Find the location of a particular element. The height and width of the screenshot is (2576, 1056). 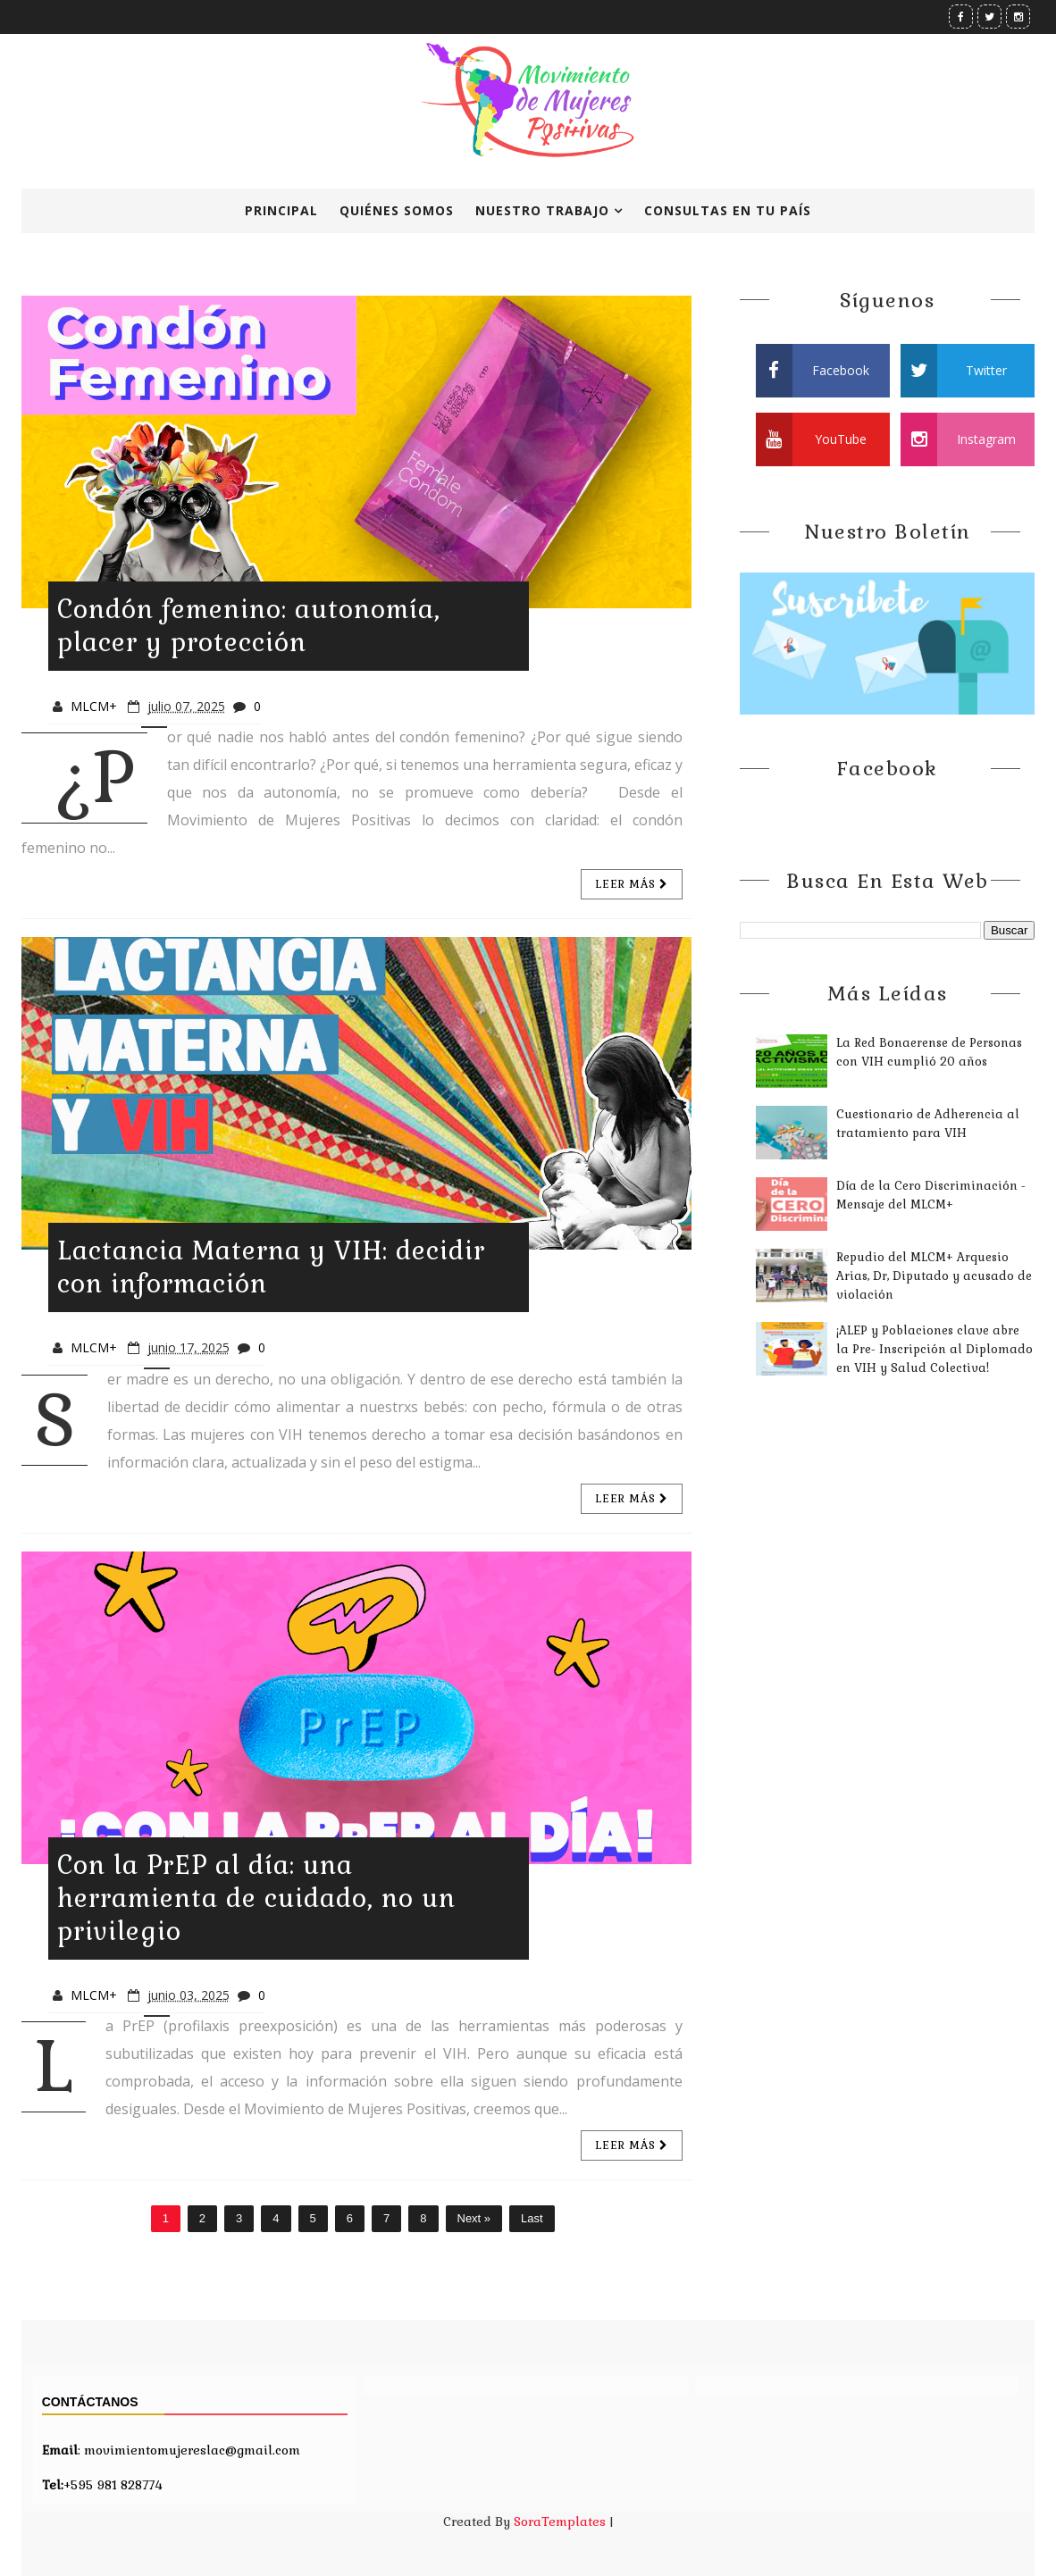

Last is located at coordinates (532, 2218).